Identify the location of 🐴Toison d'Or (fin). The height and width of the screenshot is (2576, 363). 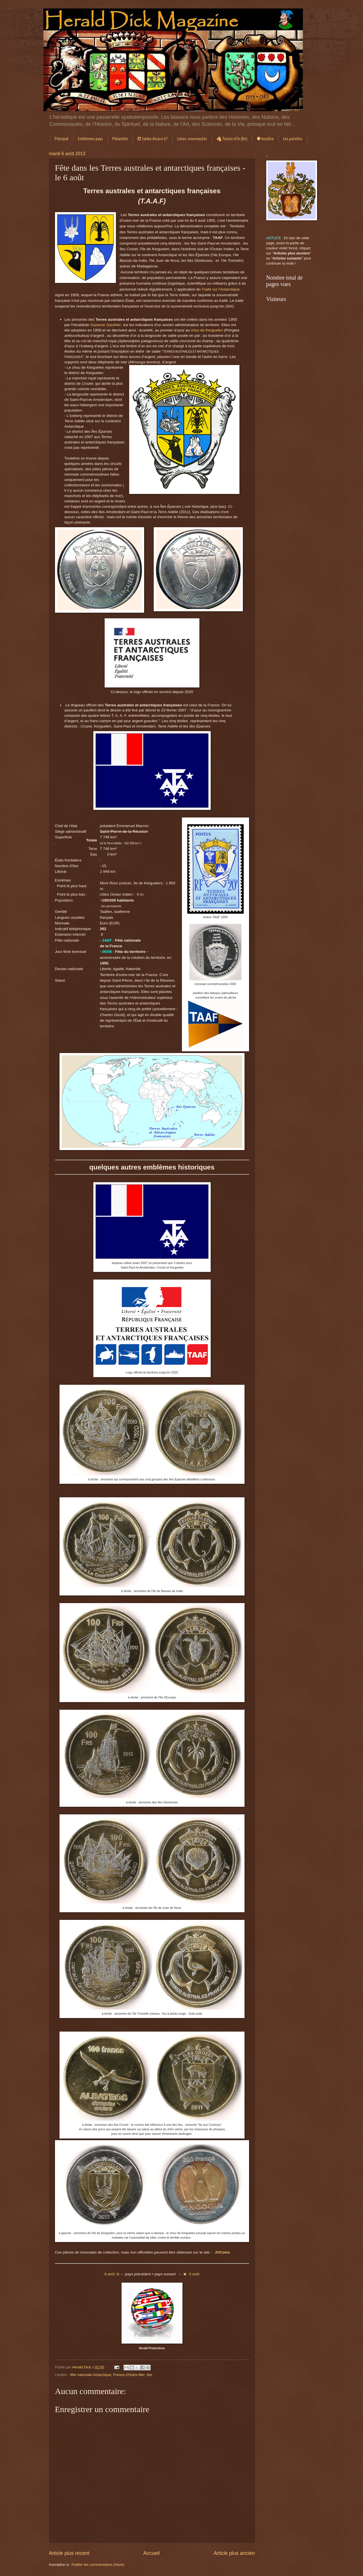
(231, 138).